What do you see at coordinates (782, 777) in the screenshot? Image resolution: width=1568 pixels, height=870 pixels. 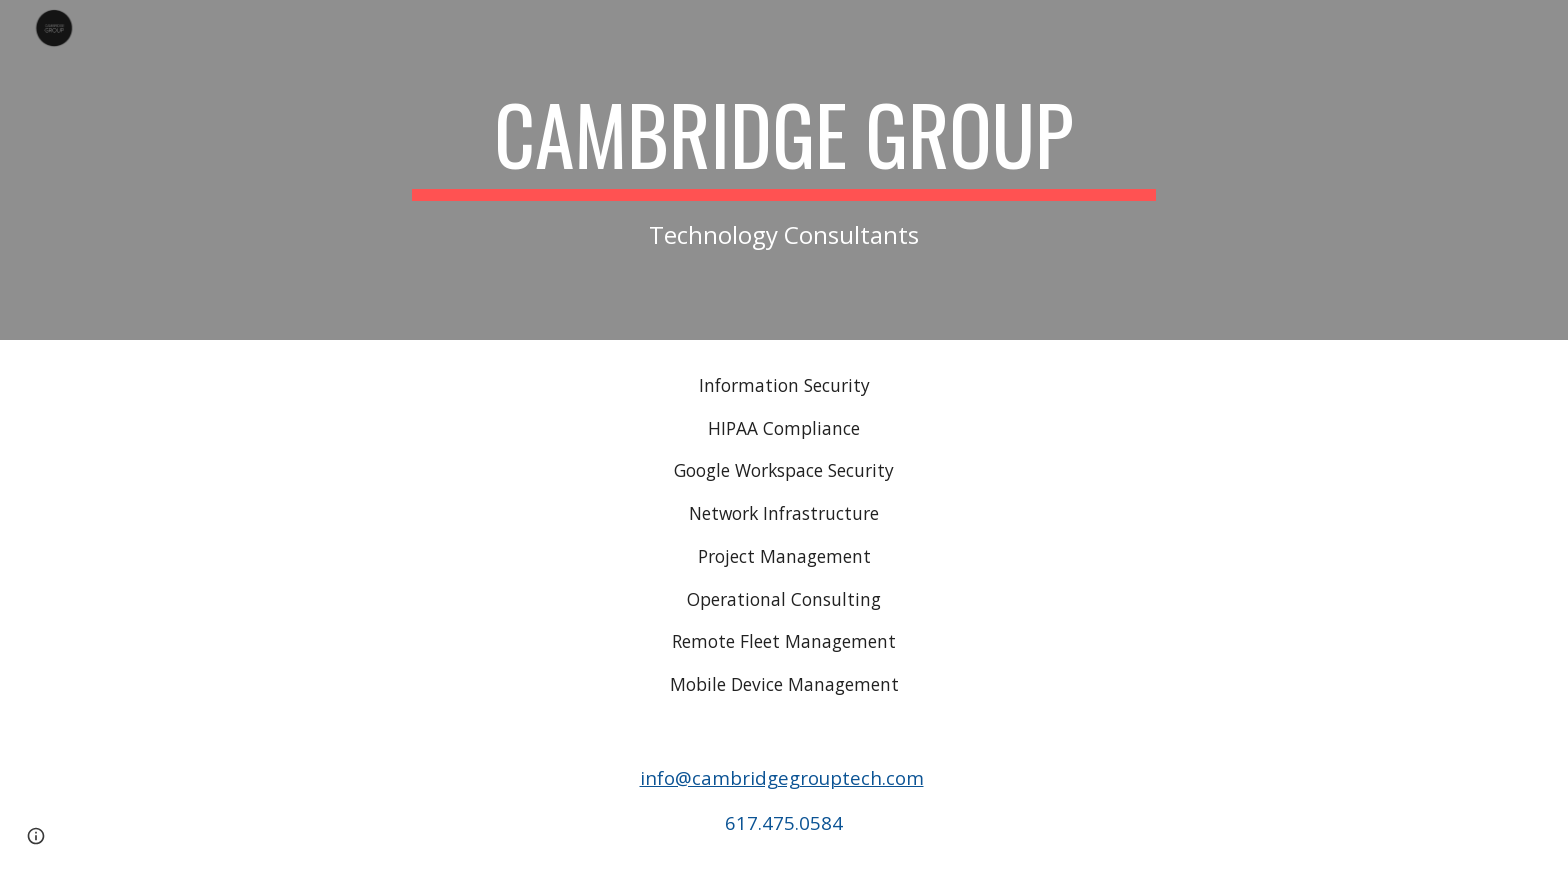 I see `info@cambridgegrouptech.com` at bounding box center [782, 777].